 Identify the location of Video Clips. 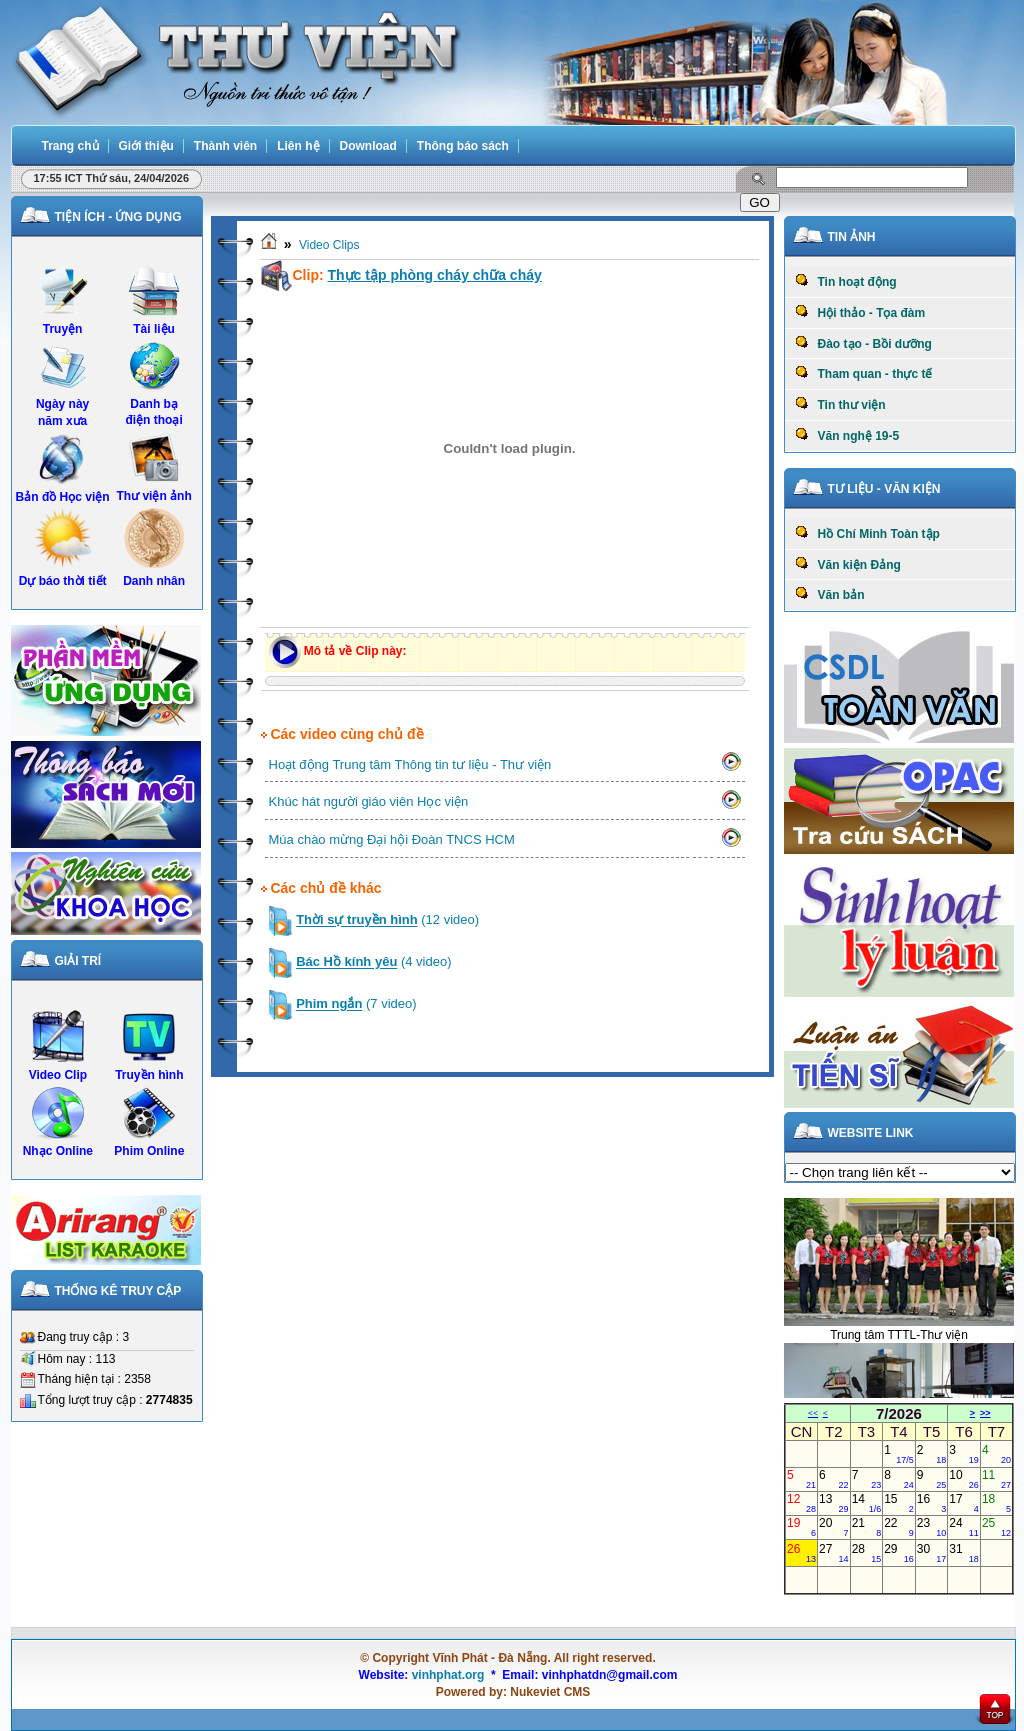
(329, 245).